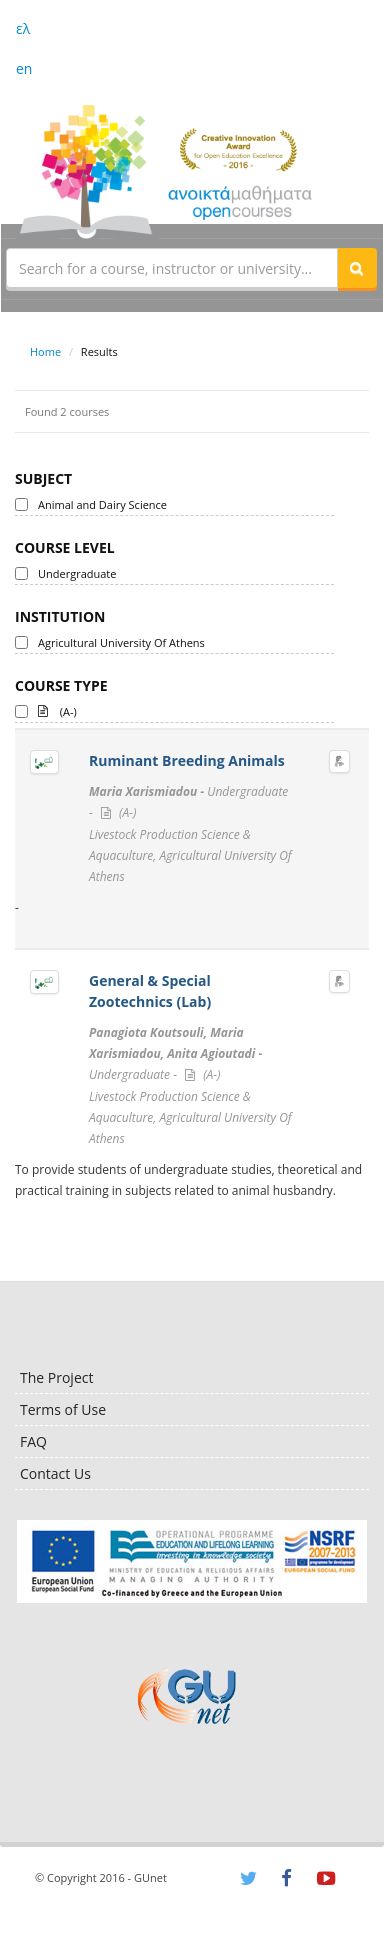 The width and height of the screenshot is (384, 1938). Describe the element at coordinates (187, 760) in the screenshot. I see `Ruminant Breeding Animals` at that location.